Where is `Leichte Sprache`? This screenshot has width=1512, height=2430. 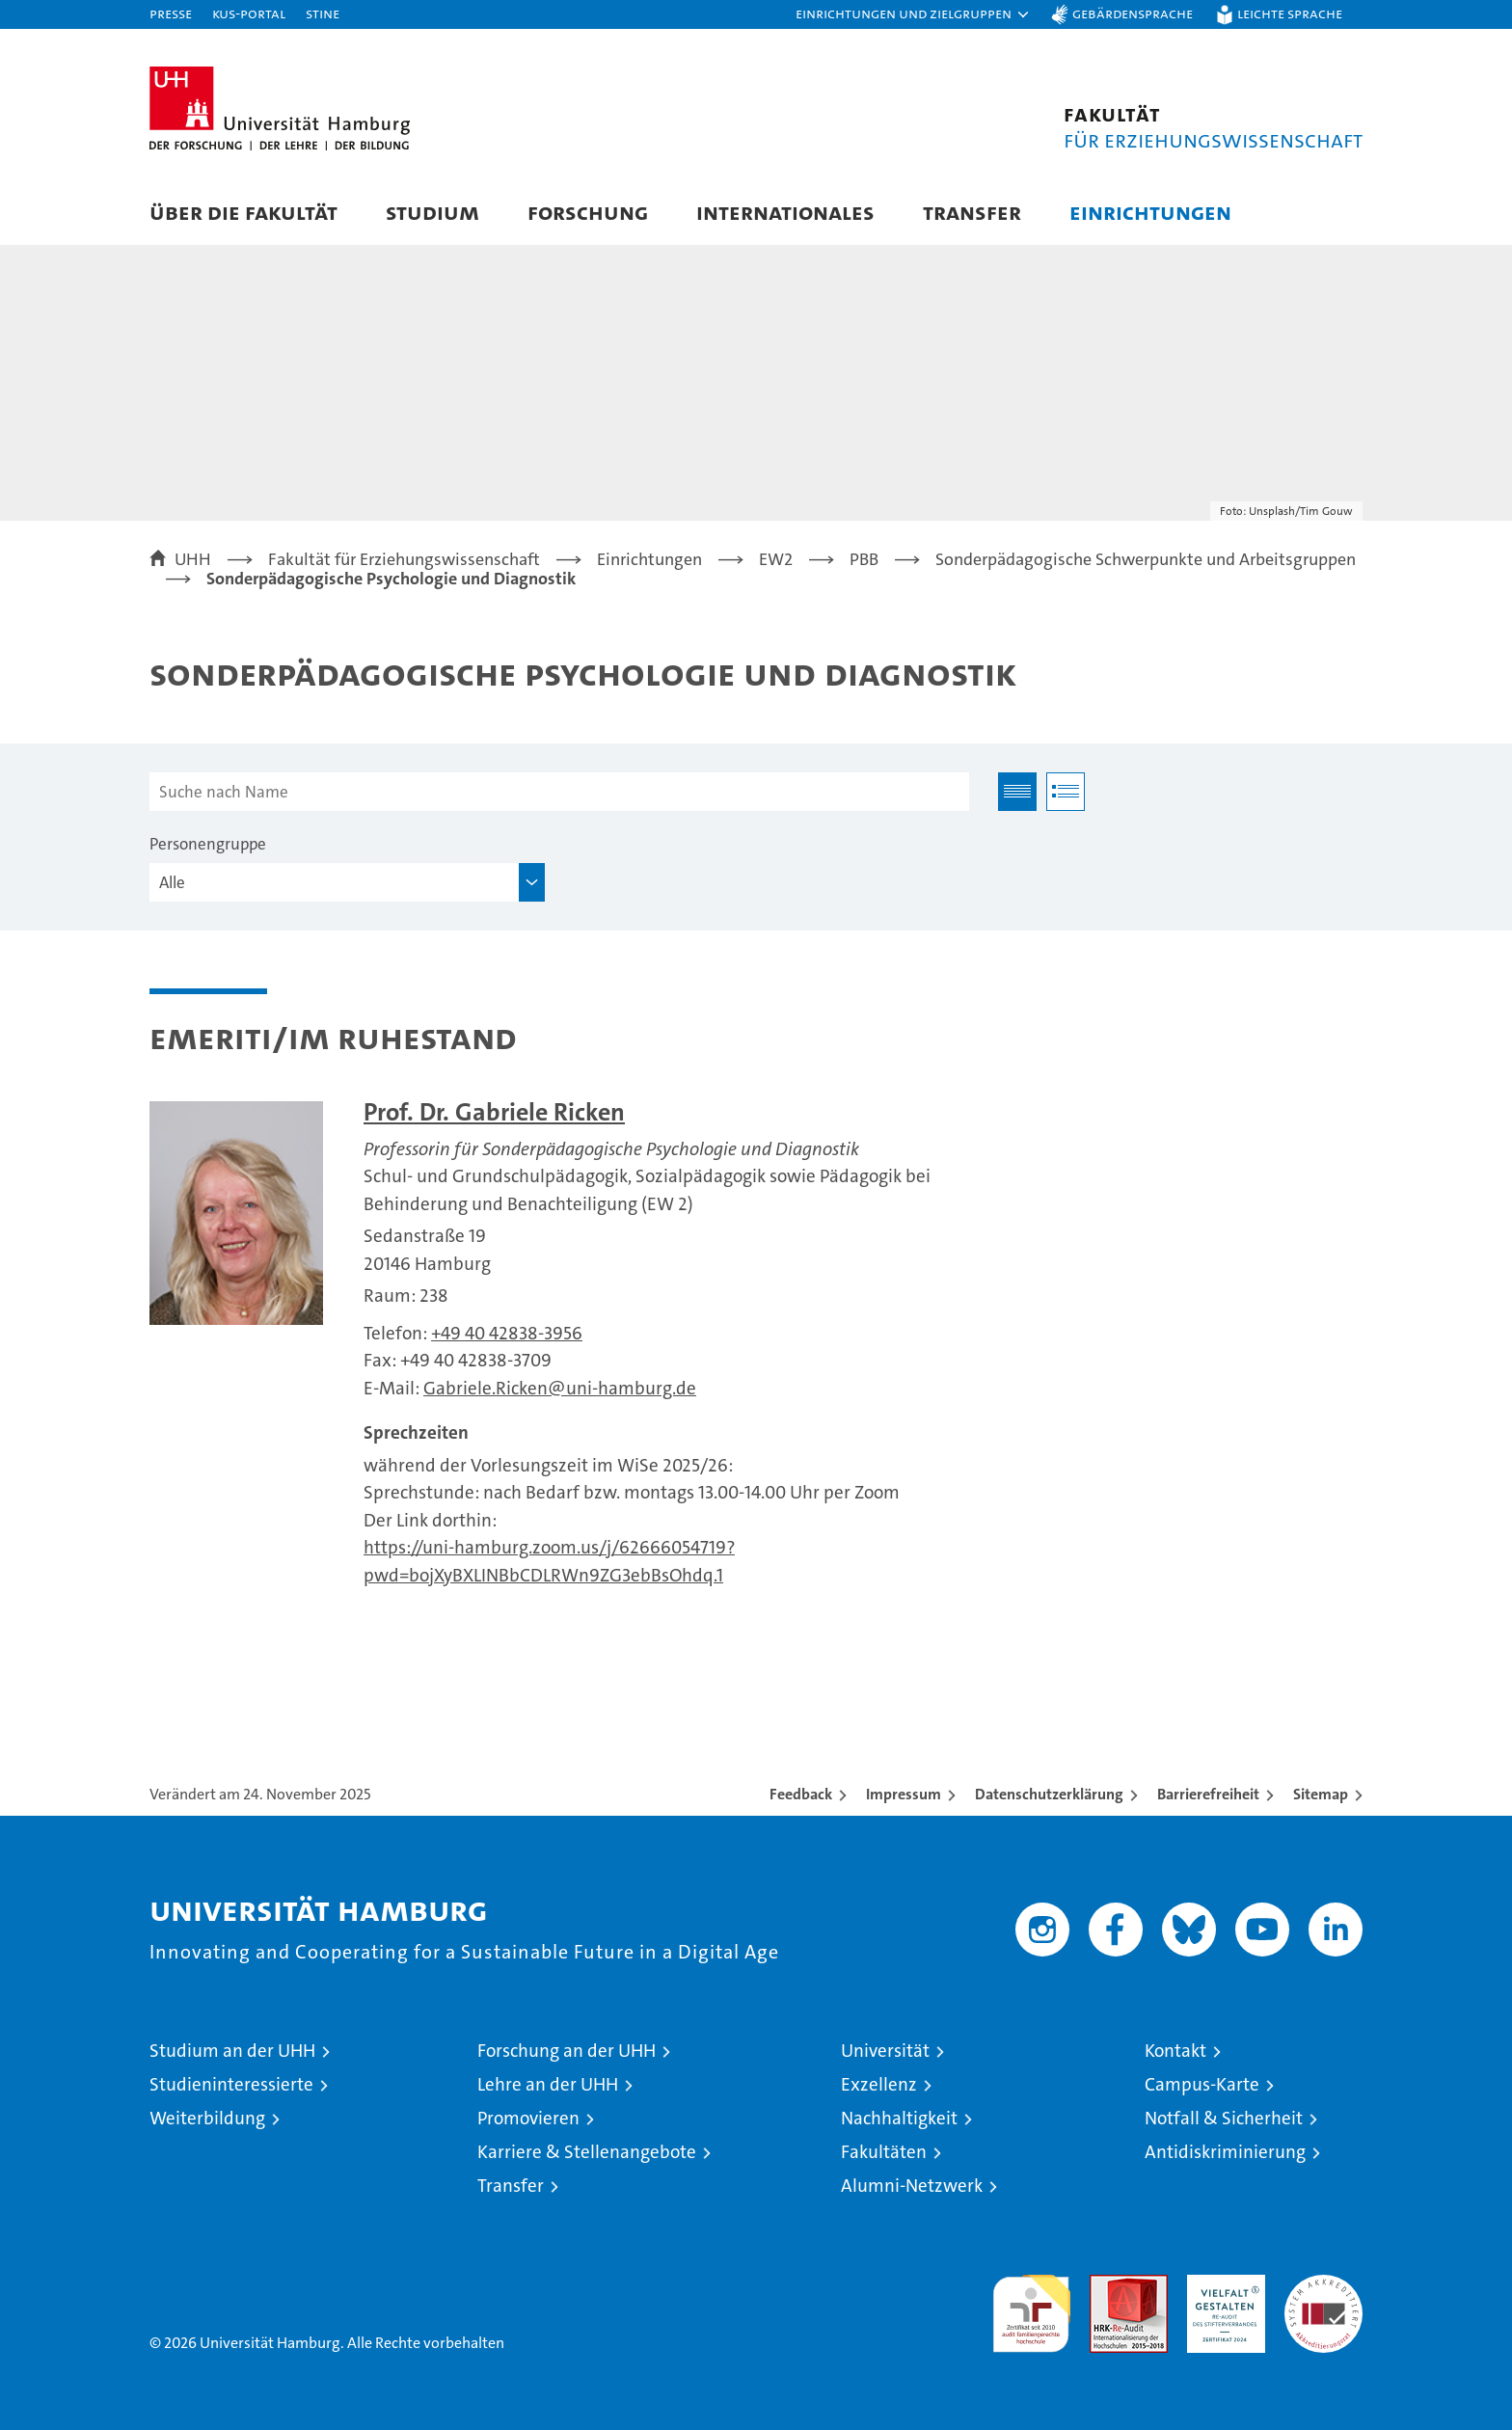 Leichte Sprache is located at coordinates (1289, 13).